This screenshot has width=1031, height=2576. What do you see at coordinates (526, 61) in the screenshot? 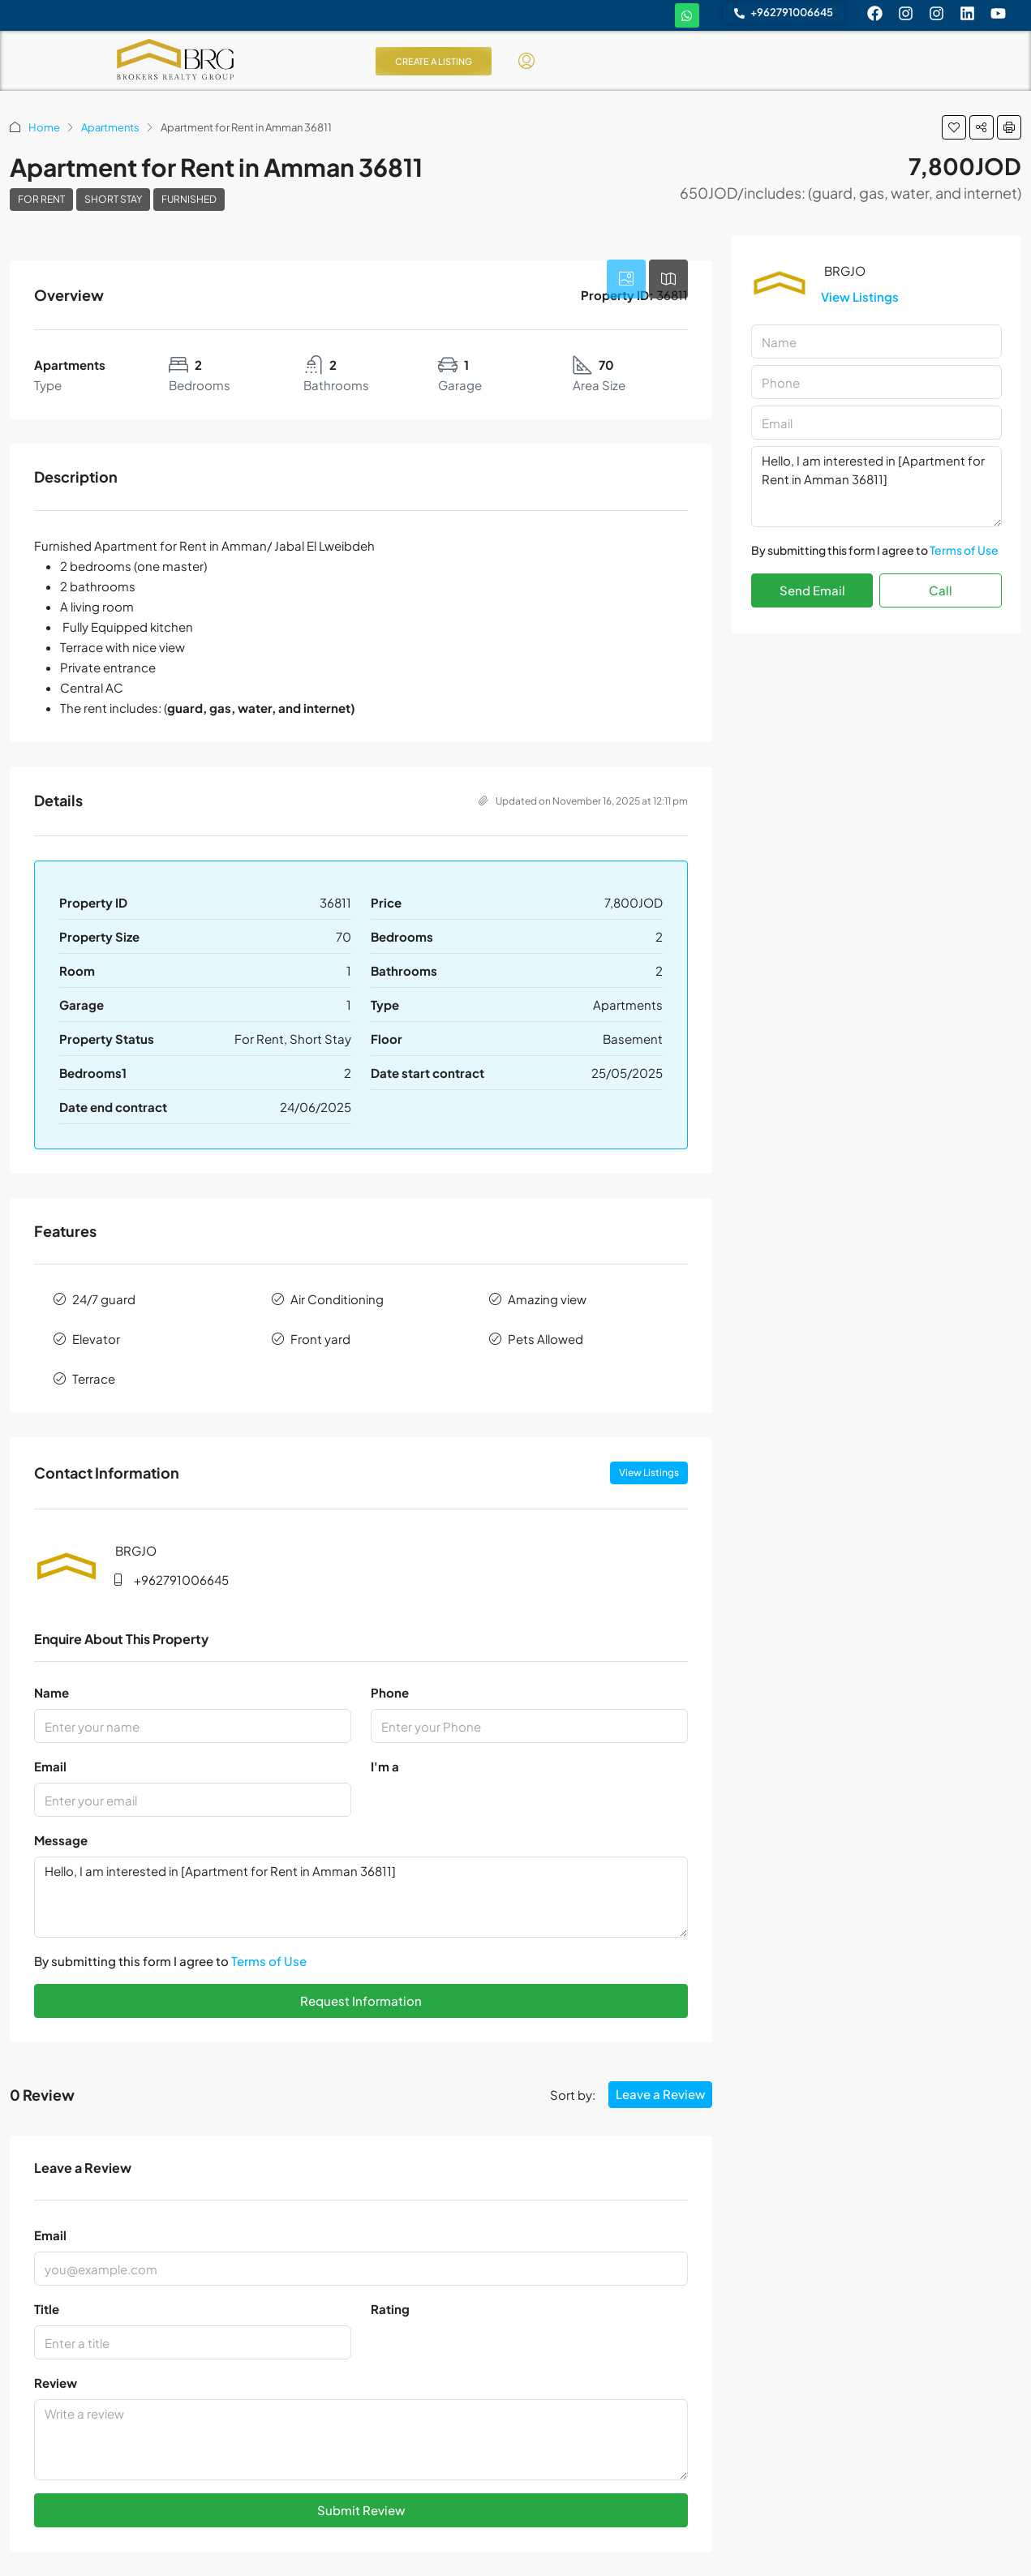
I see `[menuitem]` at bounding box center [526, 61].